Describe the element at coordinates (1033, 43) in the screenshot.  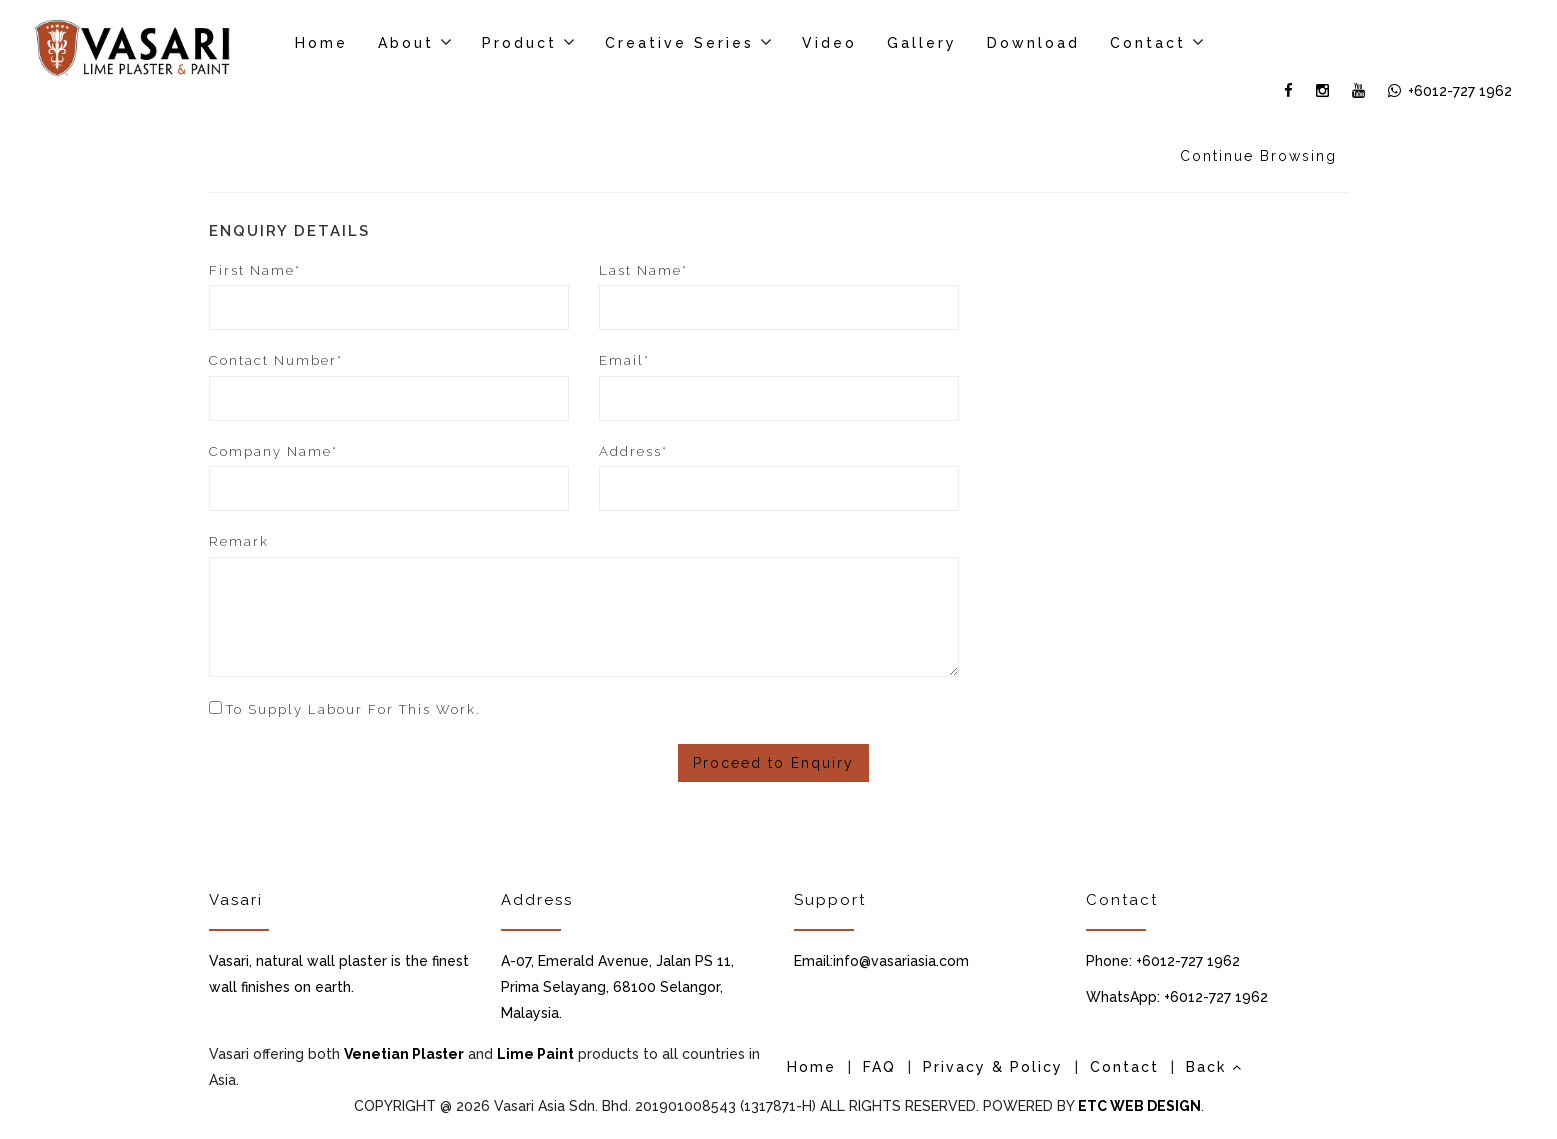
I see `Download` at that location.